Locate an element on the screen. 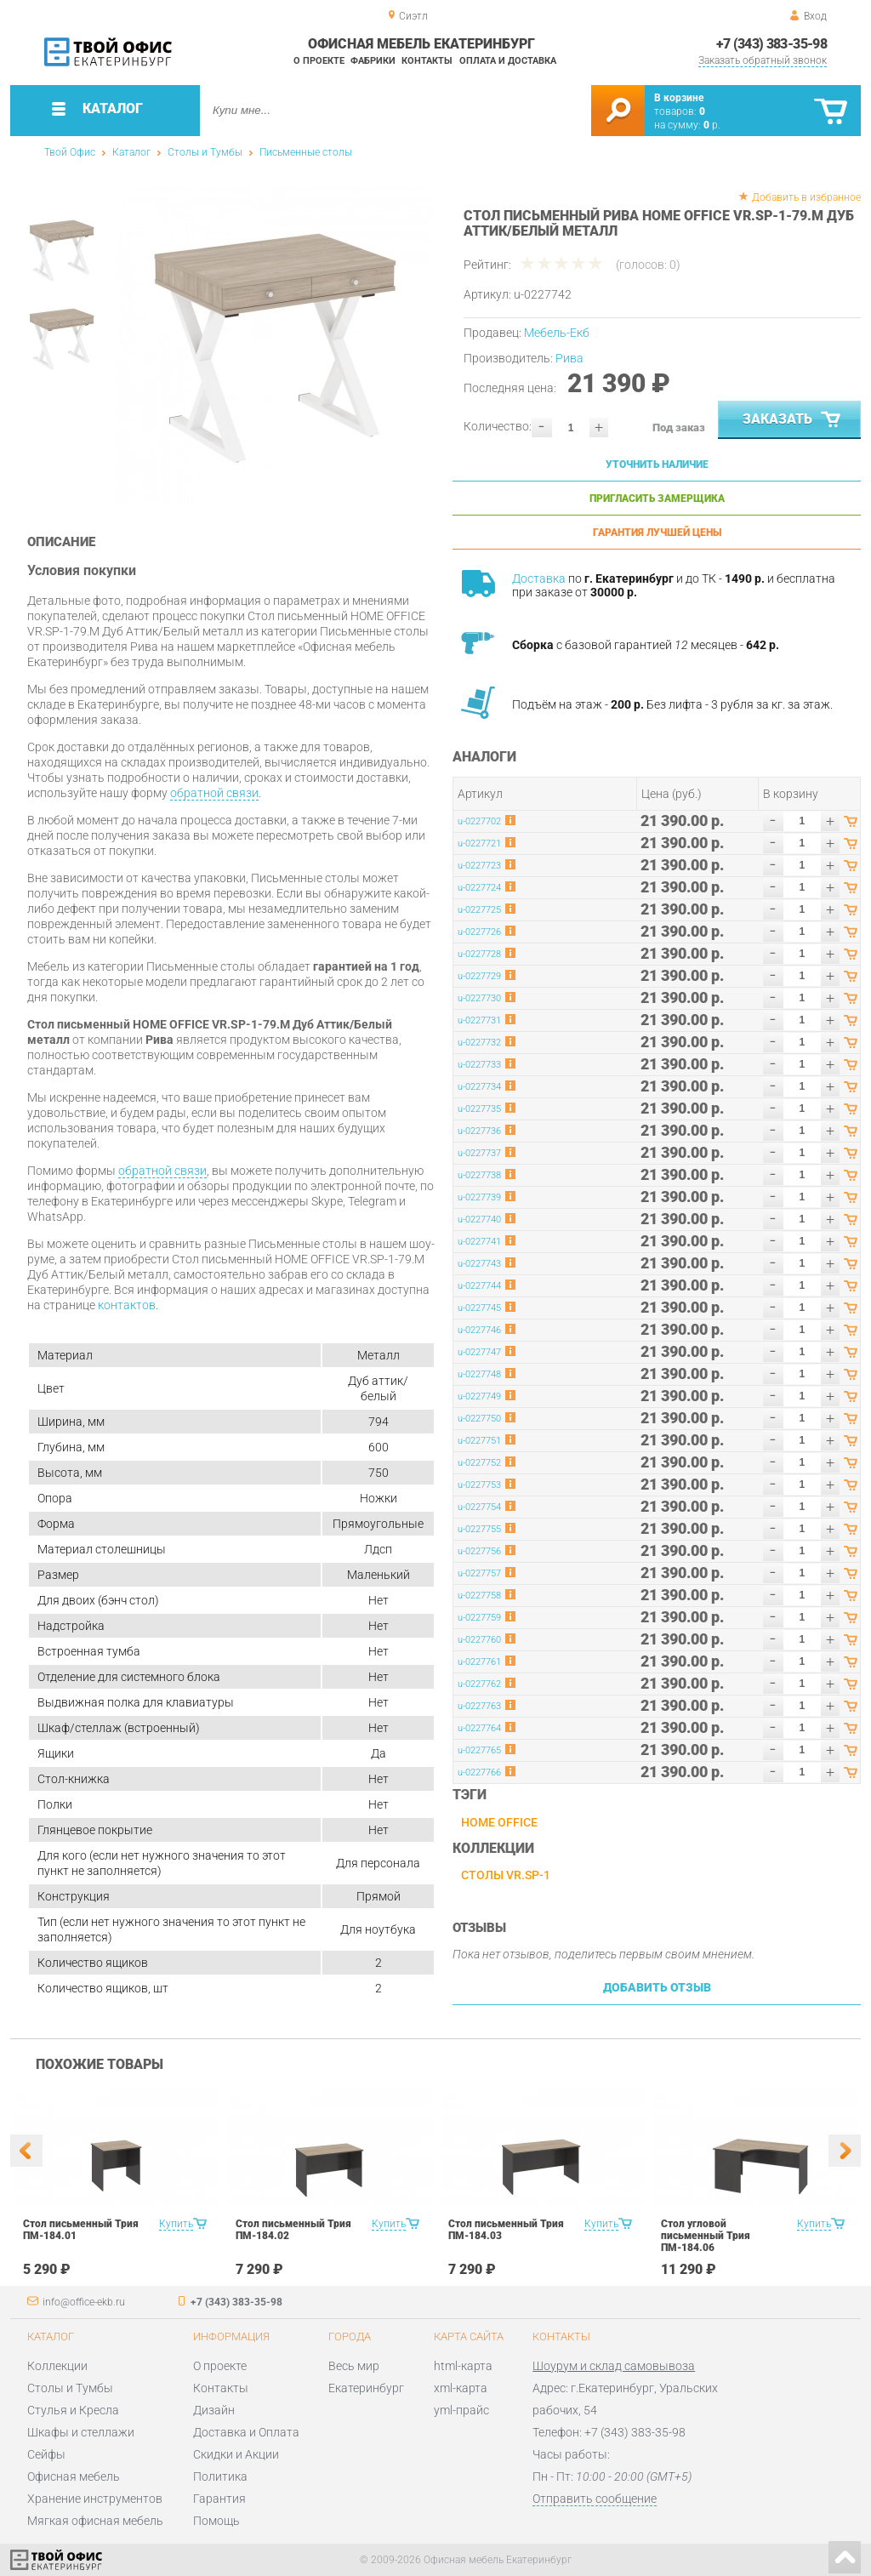 The image size is (871, 2576). u-0227759 is located at coordinates (479, 1617).